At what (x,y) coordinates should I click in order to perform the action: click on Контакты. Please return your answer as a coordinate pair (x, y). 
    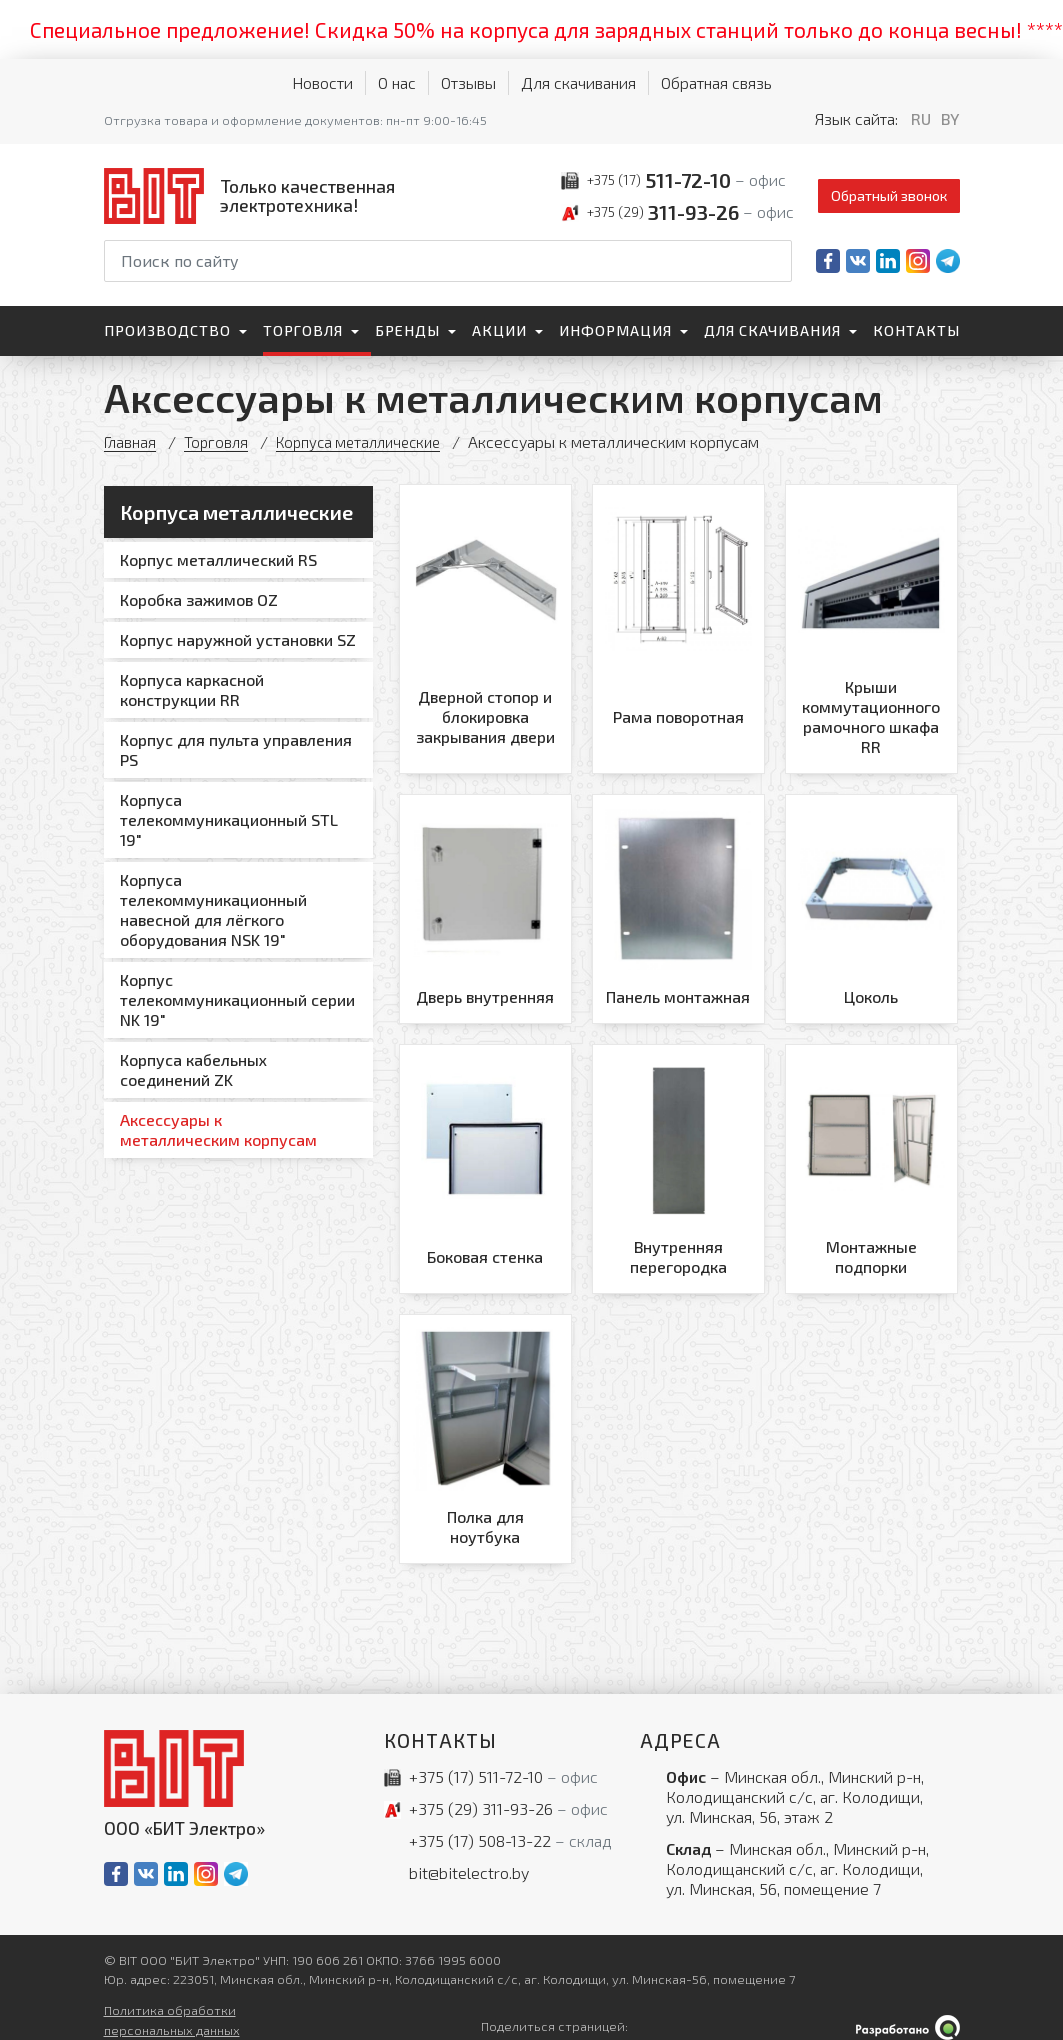
    Looking at the image, I should click on (916, 330).